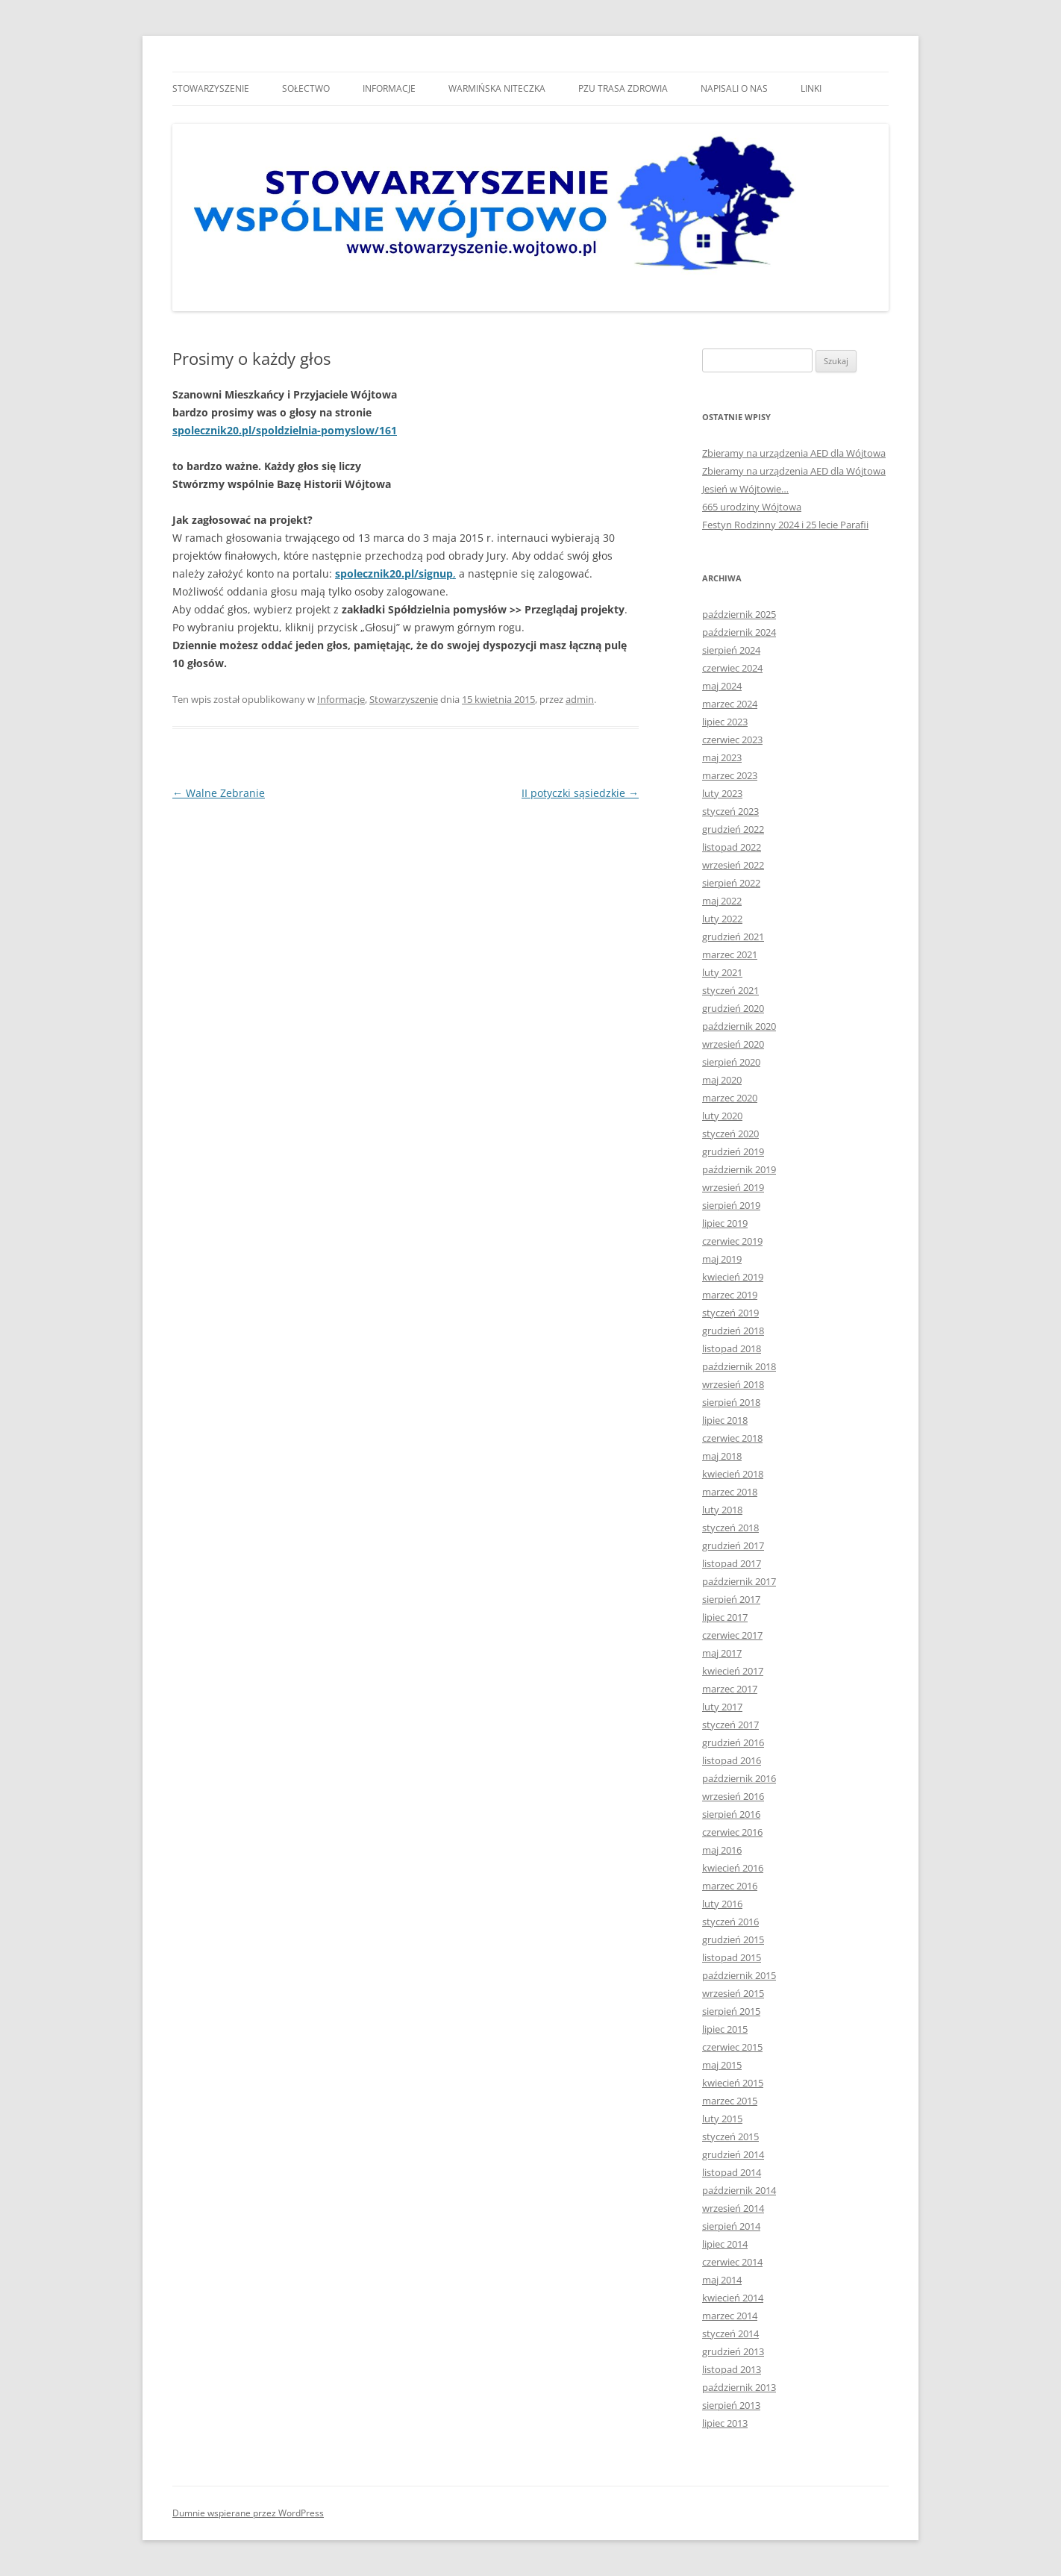 The width and height of the screenshot is (1061, 2576). What do you see at coordinates (733, 829) in the screenshot?
I see `grudzień 2022` at bounding box center [733, 829].